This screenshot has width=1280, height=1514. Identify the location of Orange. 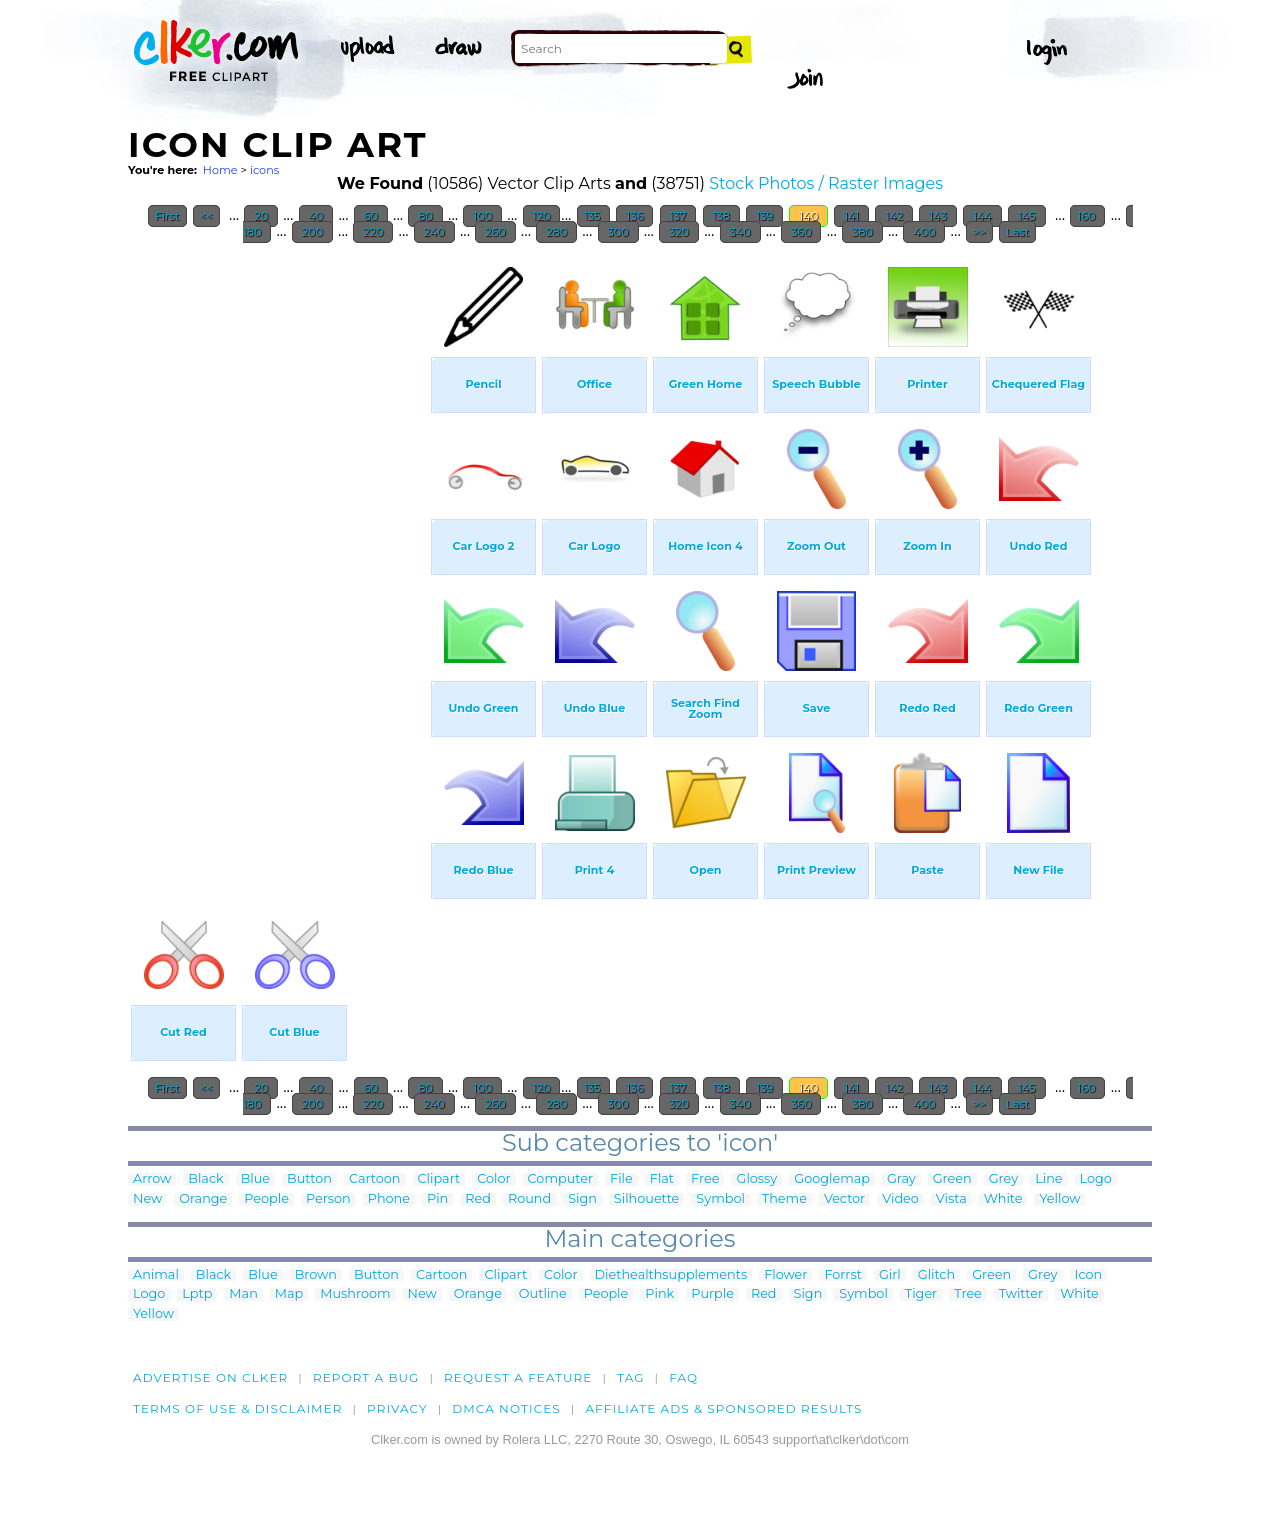
(203, 1199).